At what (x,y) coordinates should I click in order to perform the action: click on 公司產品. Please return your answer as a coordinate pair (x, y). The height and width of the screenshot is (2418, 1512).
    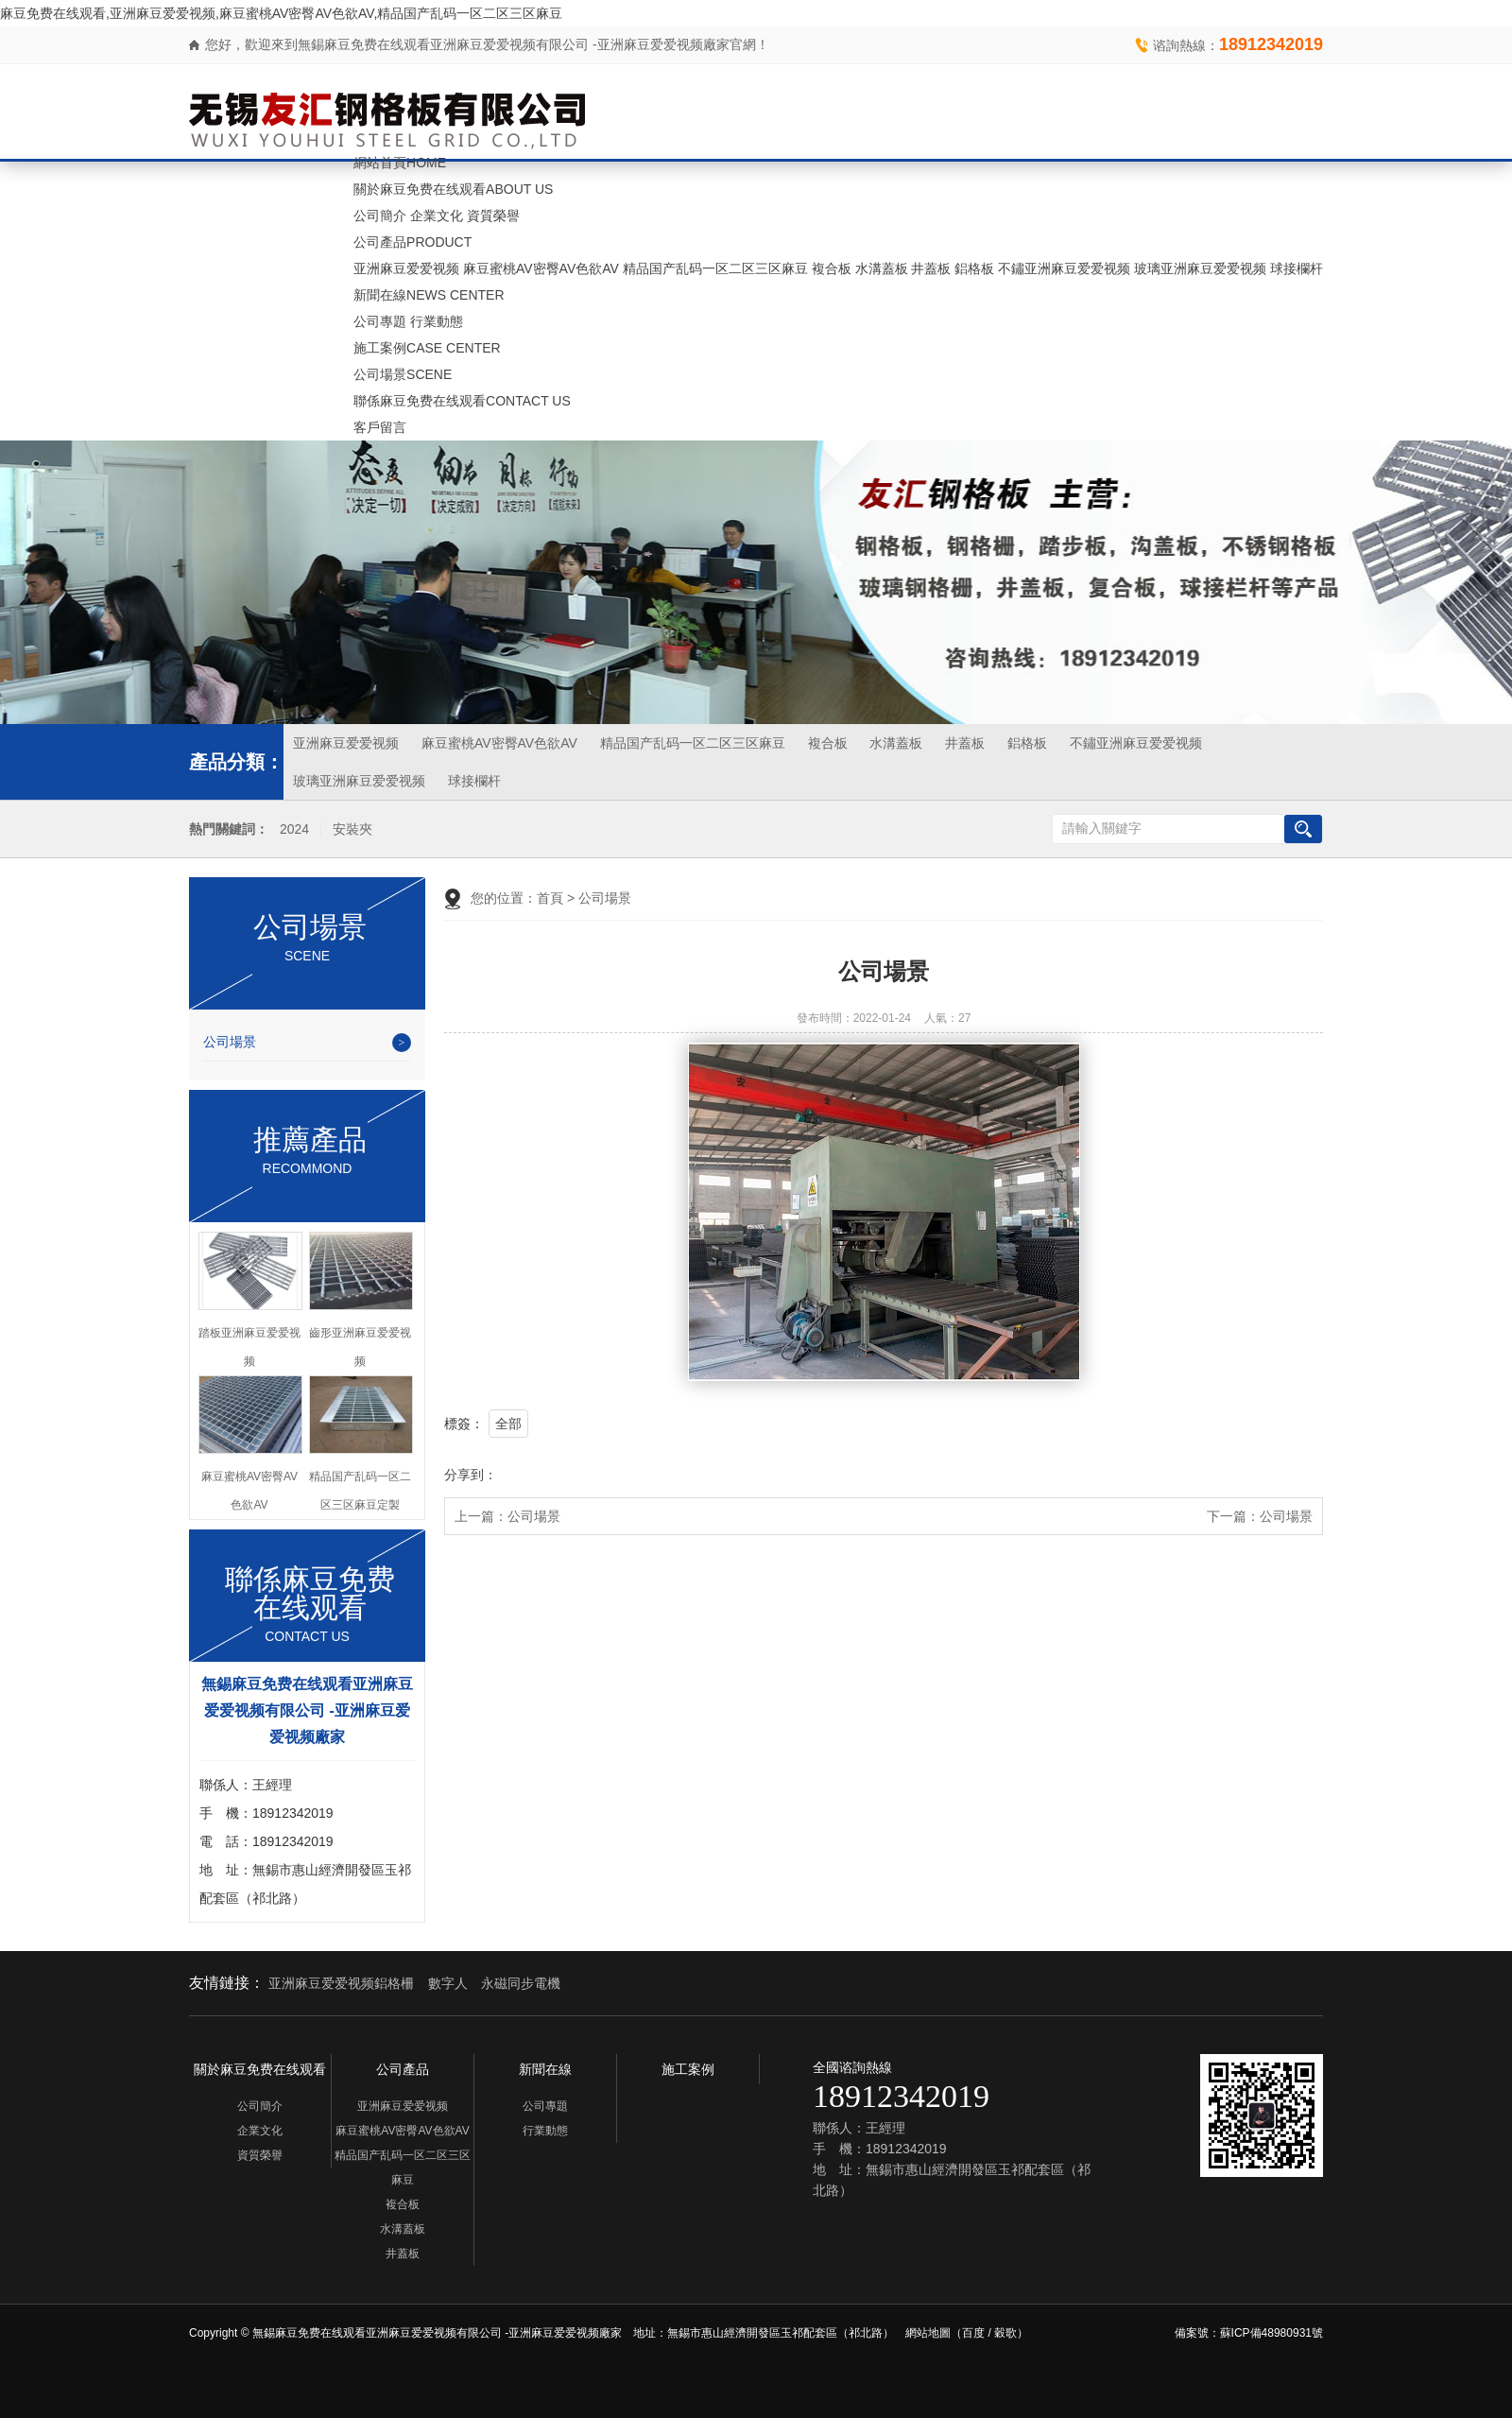
    Looking at the image, I should click on (412, 242).